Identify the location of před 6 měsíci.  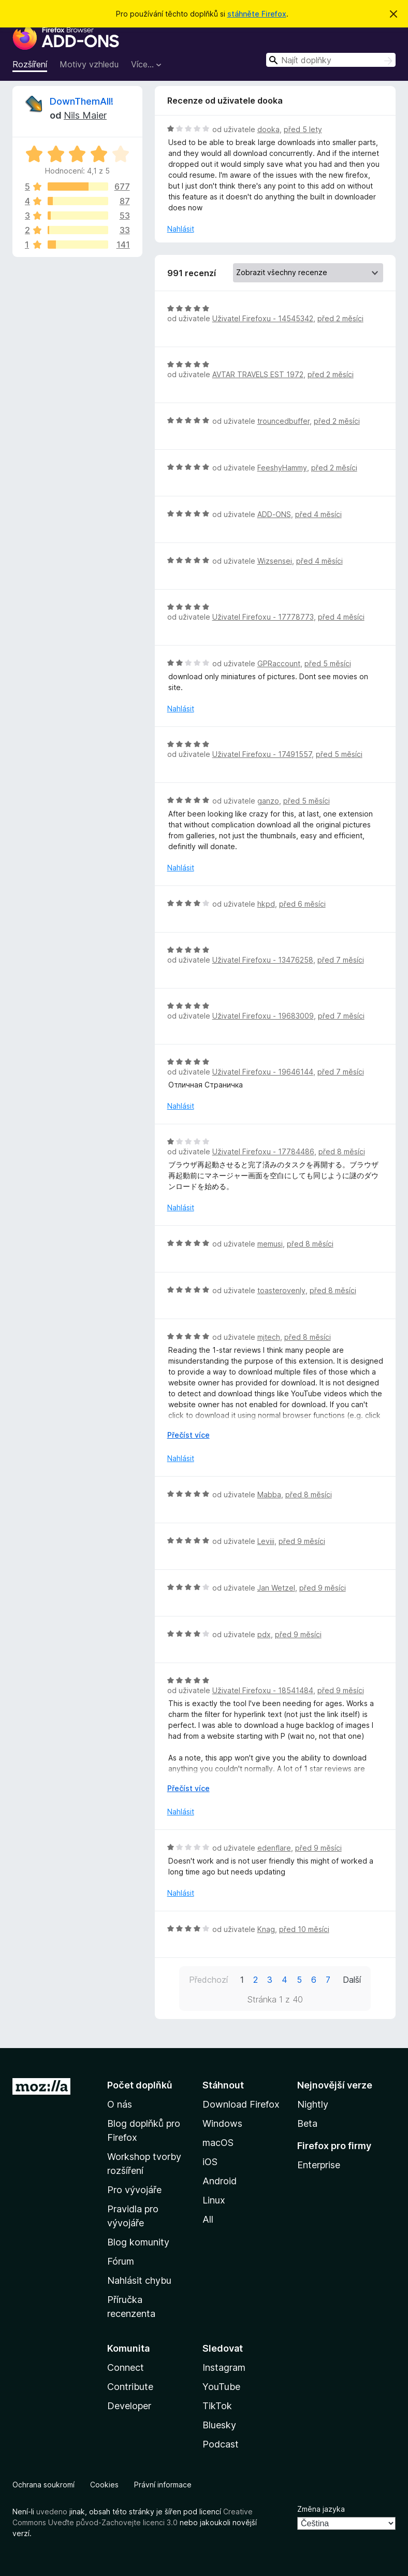
(302, 903).